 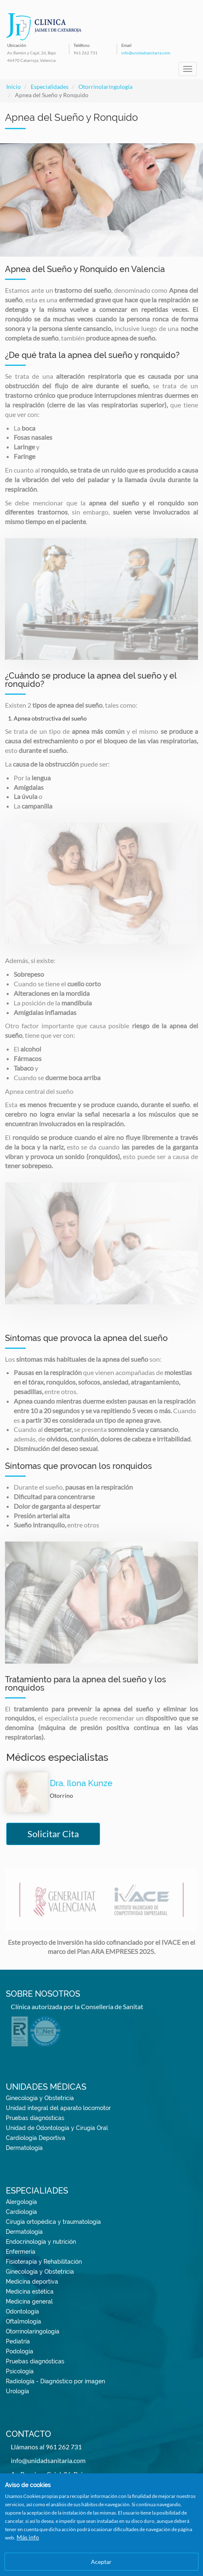 I want to click on Solicitar Cita, so click(x=53, y=1833).